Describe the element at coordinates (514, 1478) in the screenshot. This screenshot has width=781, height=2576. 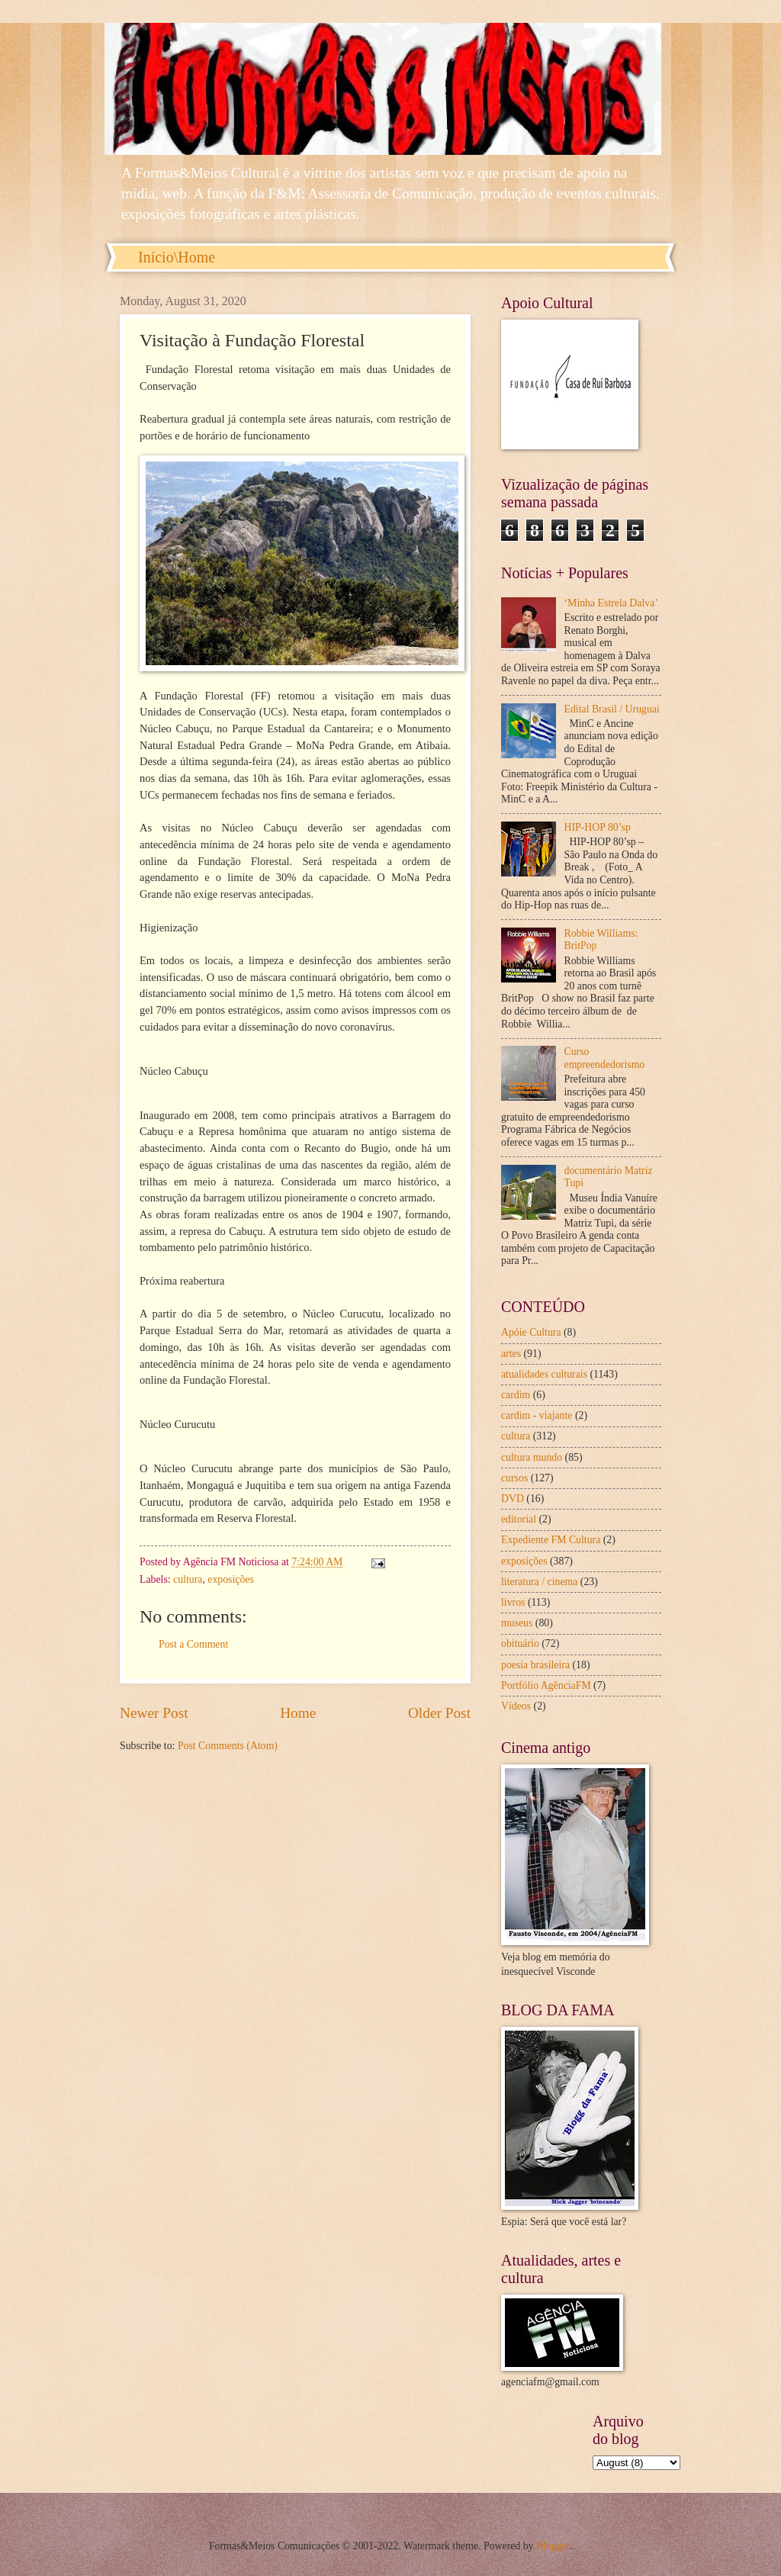
I see `cursos` at that location.